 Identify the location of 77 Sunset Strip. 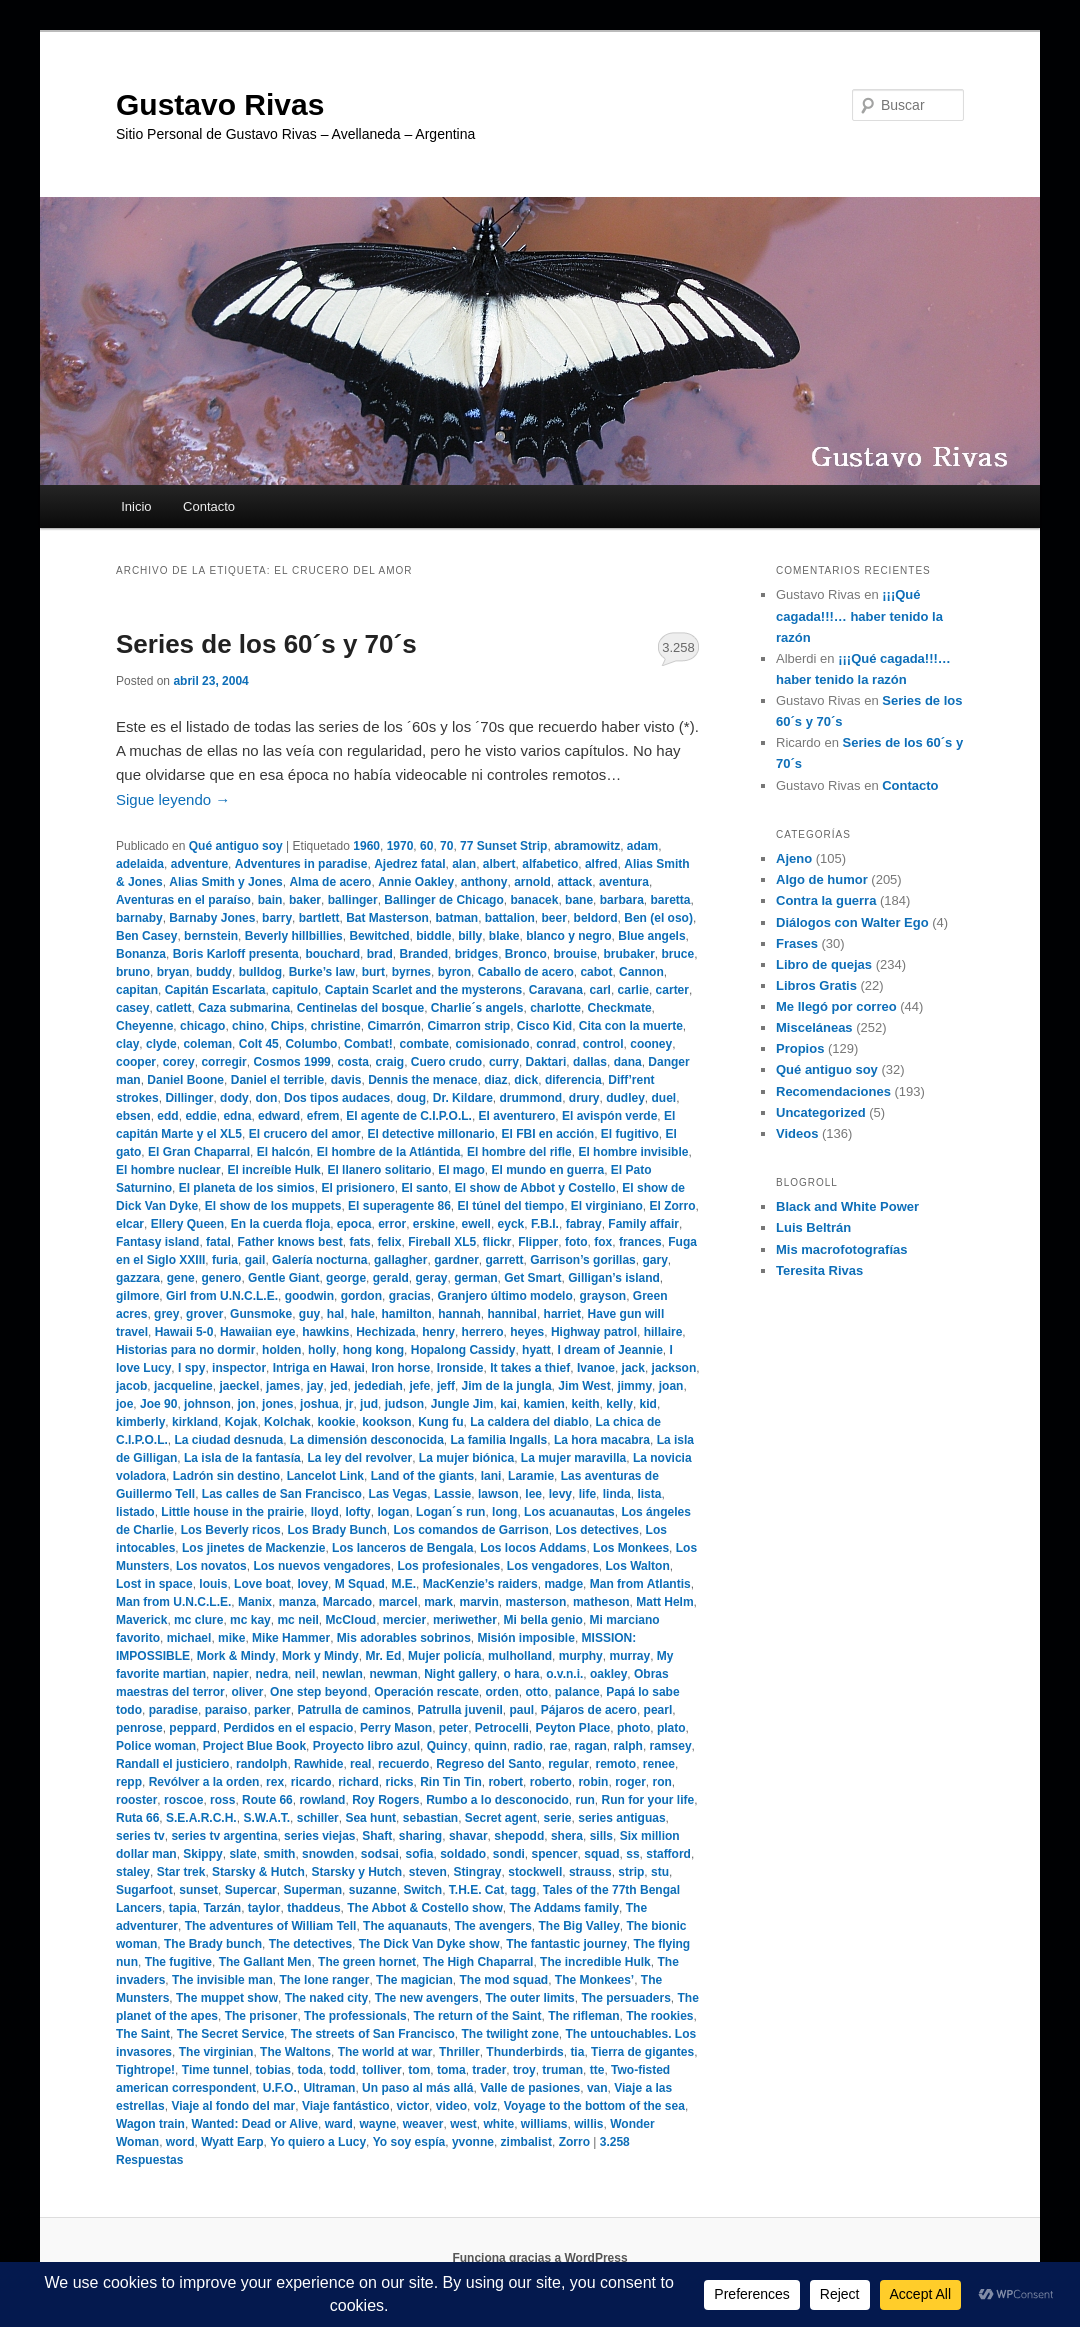
(503, 846).